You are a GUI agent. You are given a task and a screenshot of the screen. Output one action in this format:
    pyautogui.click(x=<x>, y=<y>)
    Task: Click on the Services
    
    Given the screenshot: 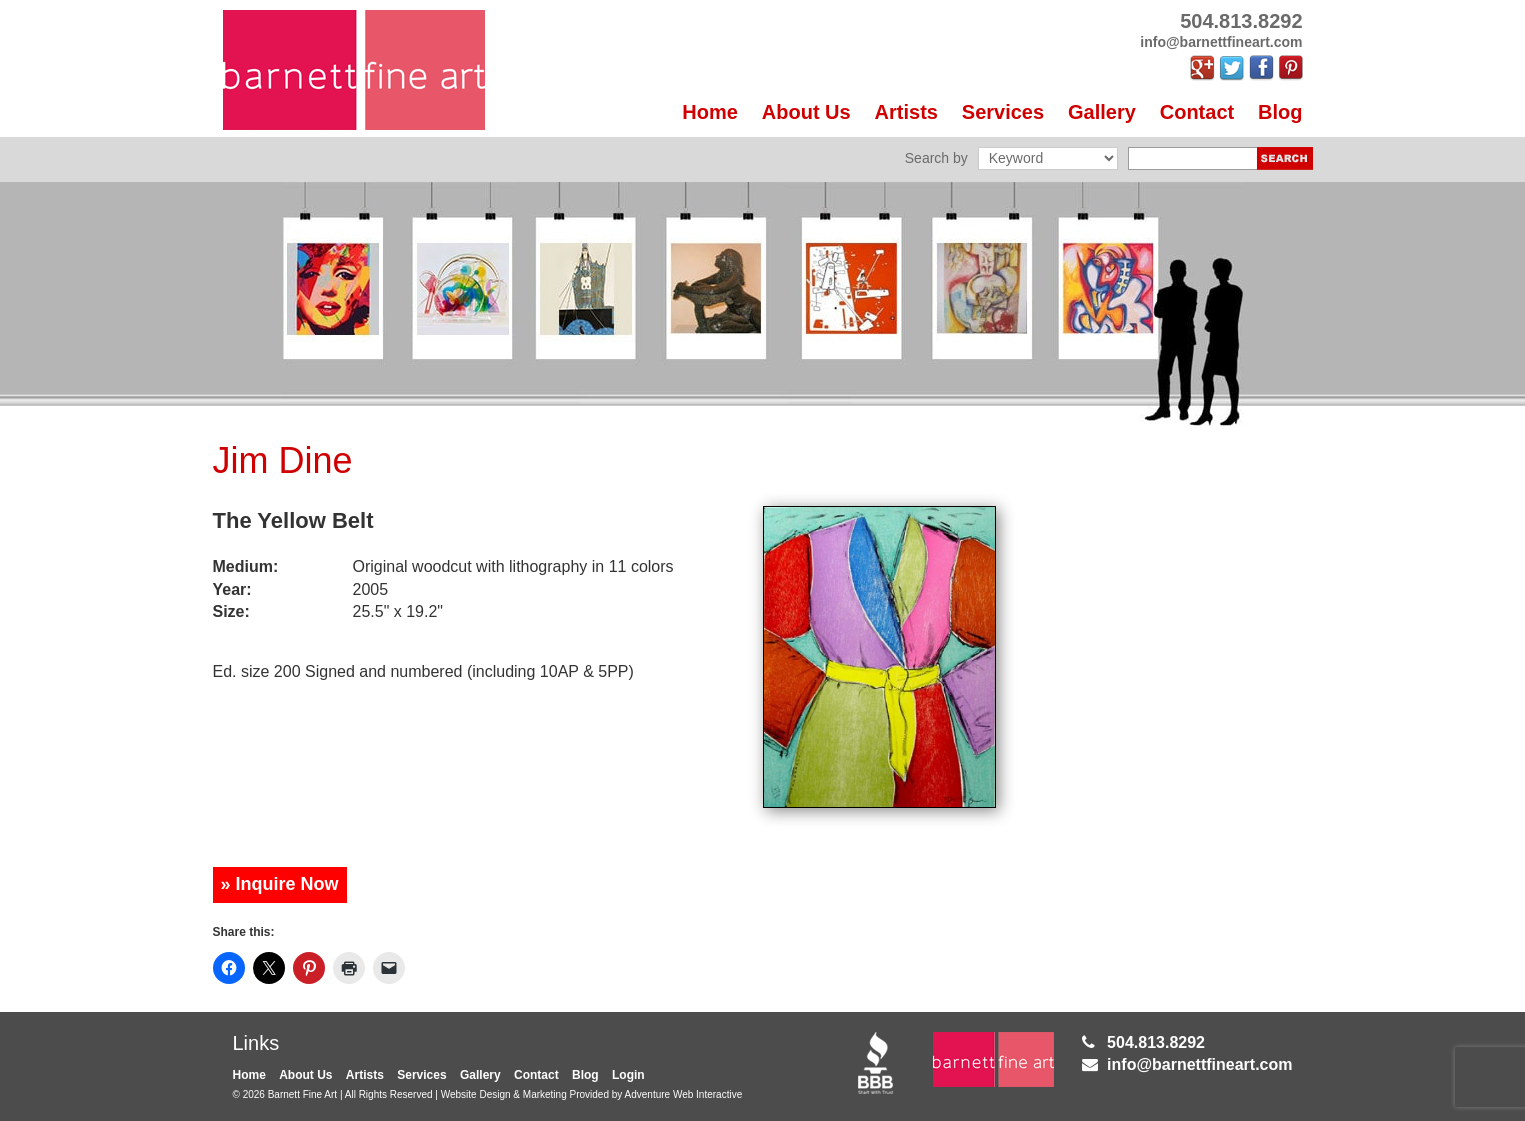 What is the action you would take?
    pyautogui.click(x=1003, y=112)
    